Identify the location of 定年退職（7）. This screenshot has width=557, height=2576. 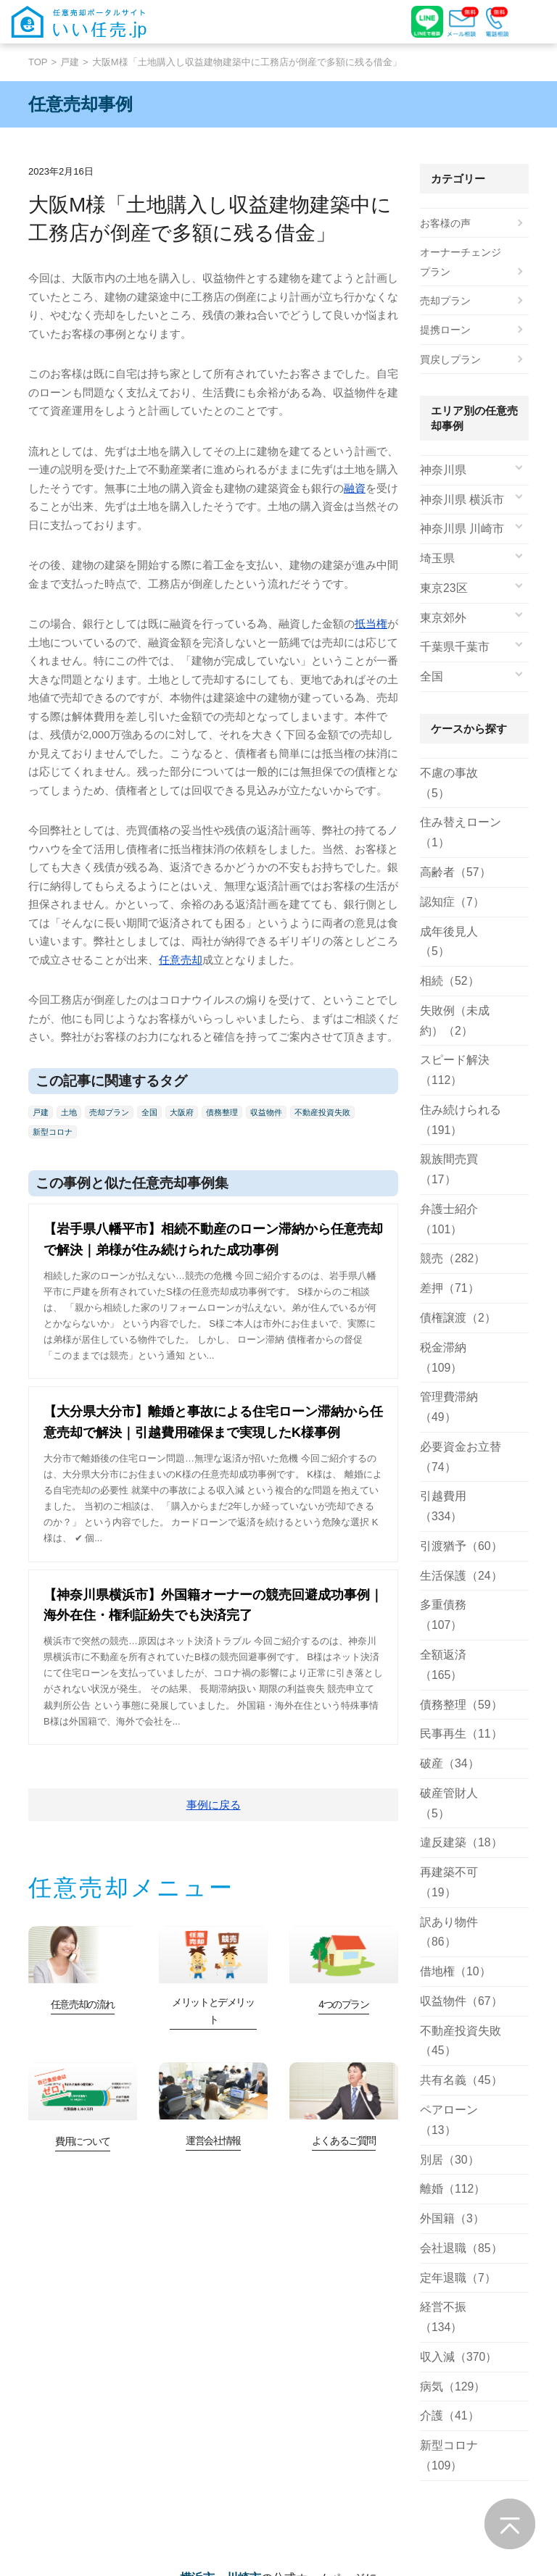
(453, 2014).